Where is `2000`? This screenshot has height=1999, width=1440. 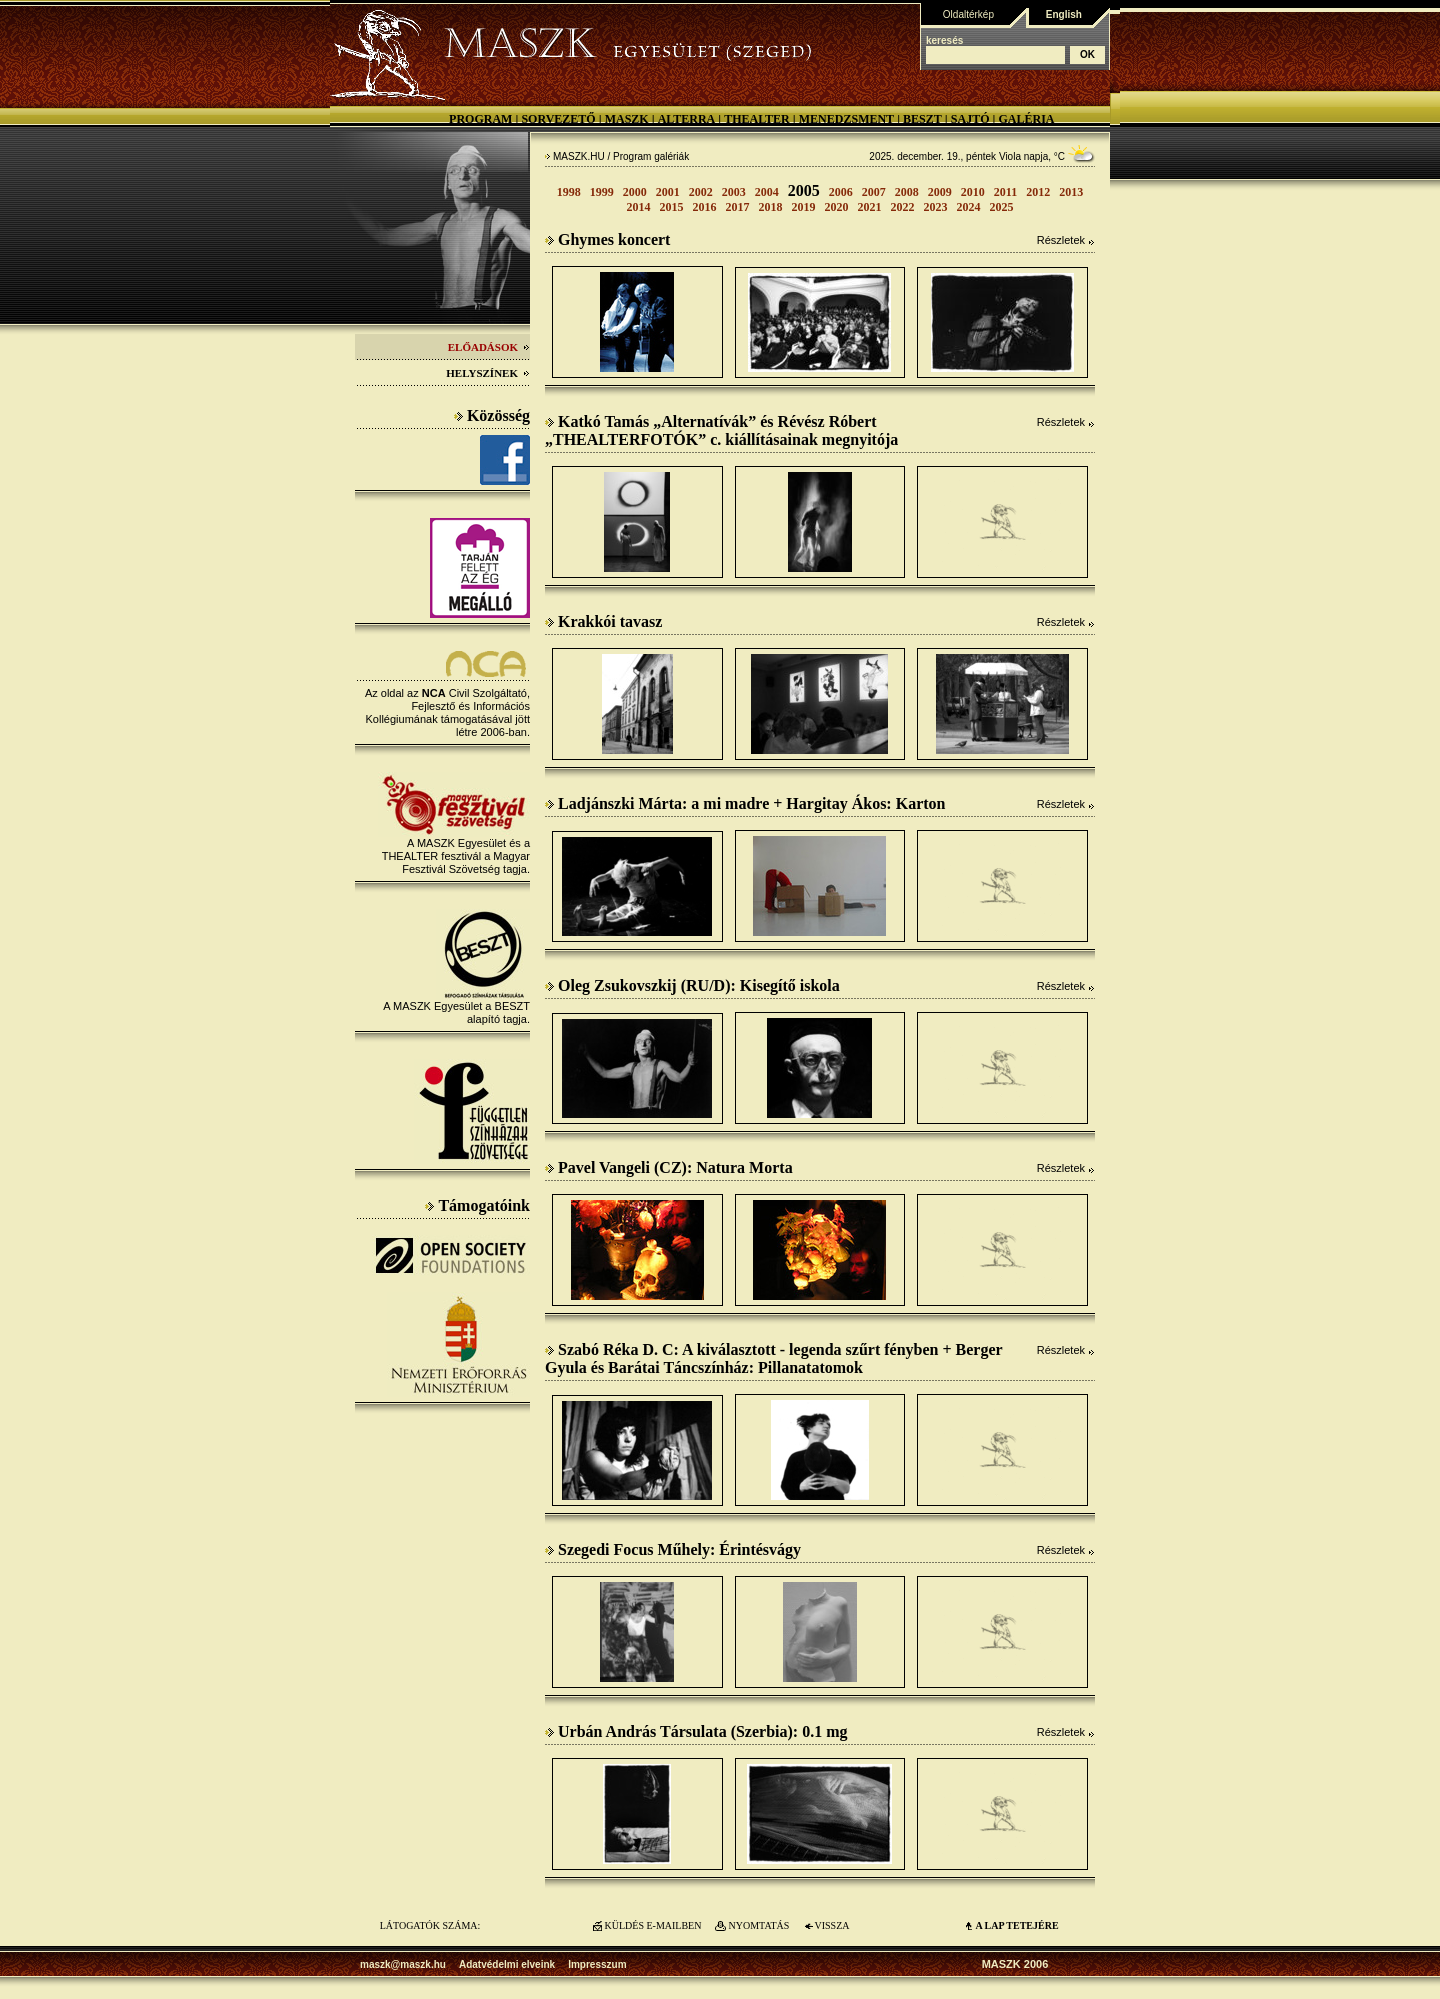
2000 is located at coordinates (635, 192).